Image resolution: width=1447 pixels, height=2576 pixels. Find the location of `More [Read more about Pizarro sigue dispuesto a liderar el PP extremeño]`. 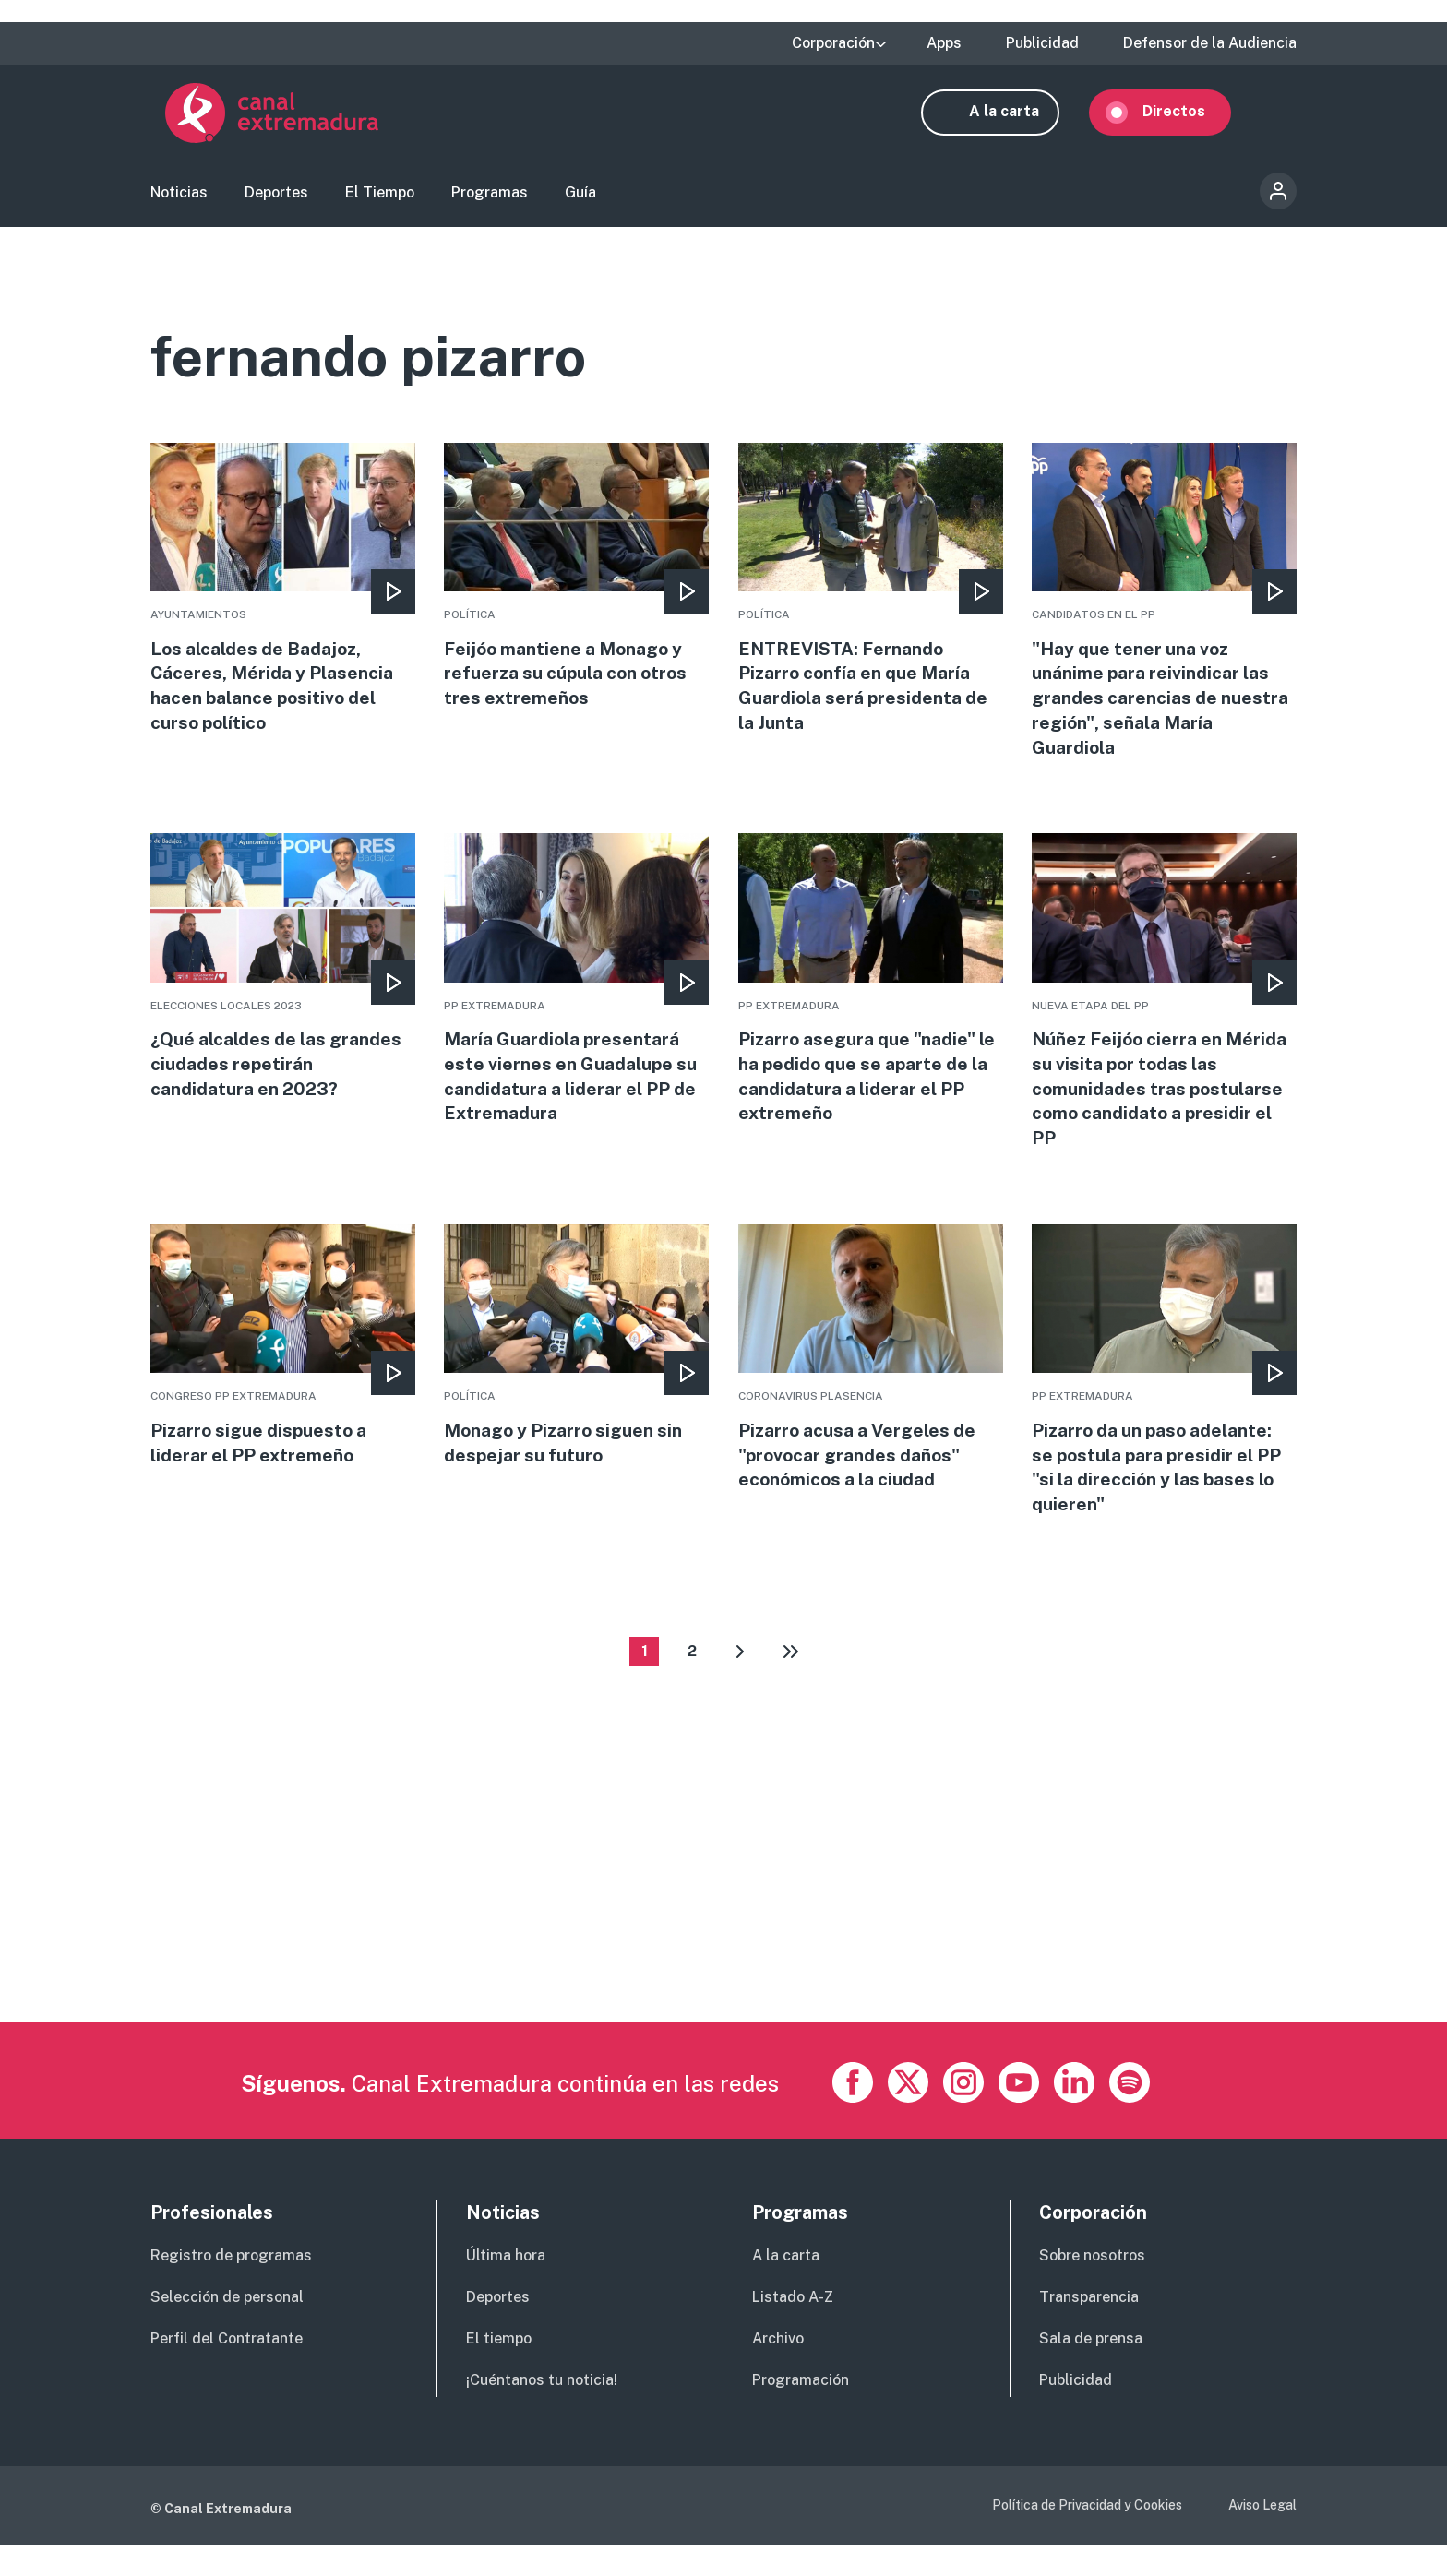

More [Read more about Pizarro sigue dispuesto a liderar el PP extremeño] is located at coordinates (282, 1372).